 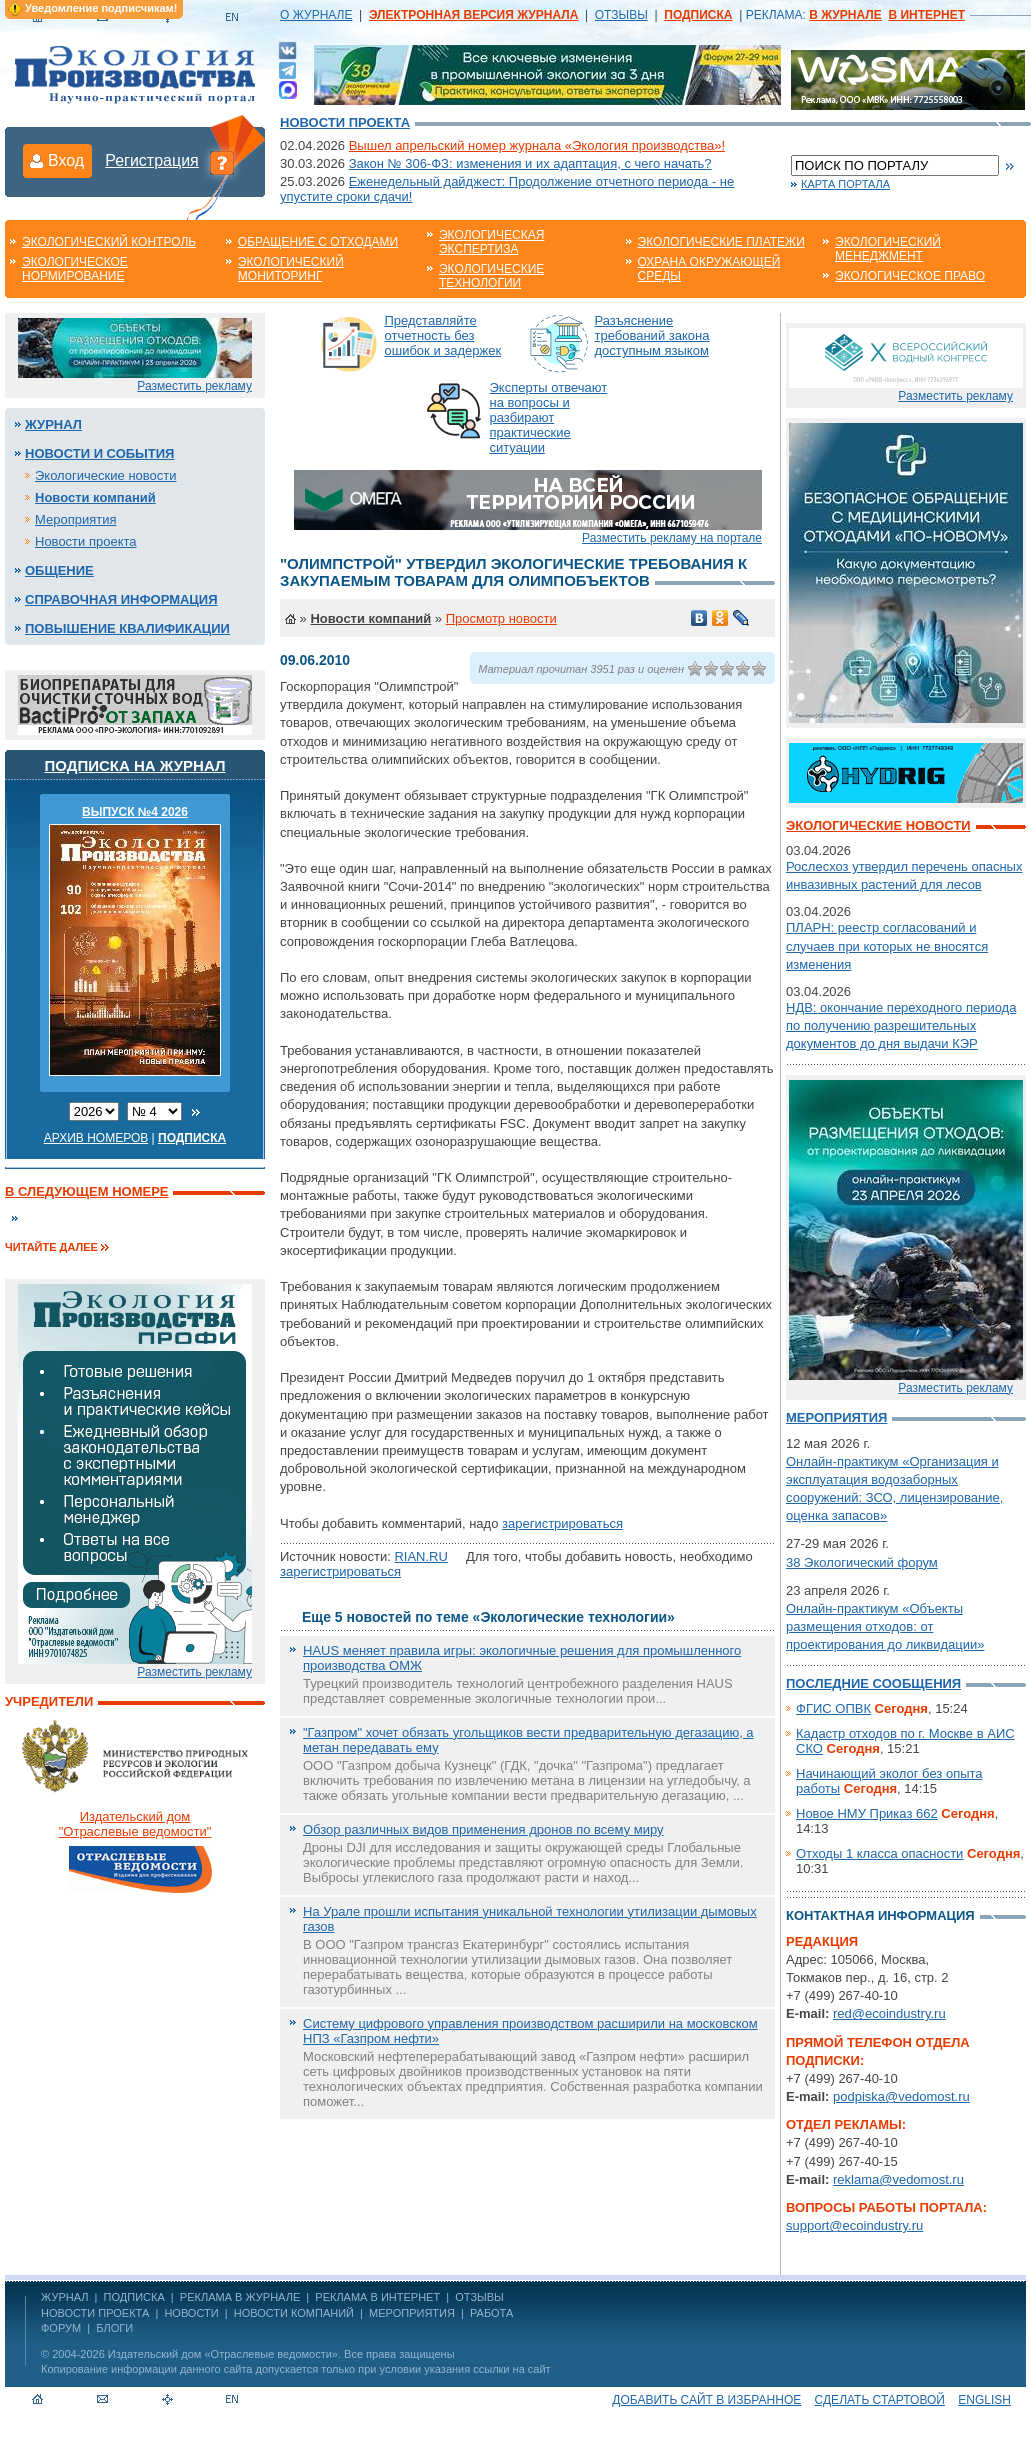 I want to click on Вышел апрельский номер журнала «Экология производства»!, so click(x=537, y=145).